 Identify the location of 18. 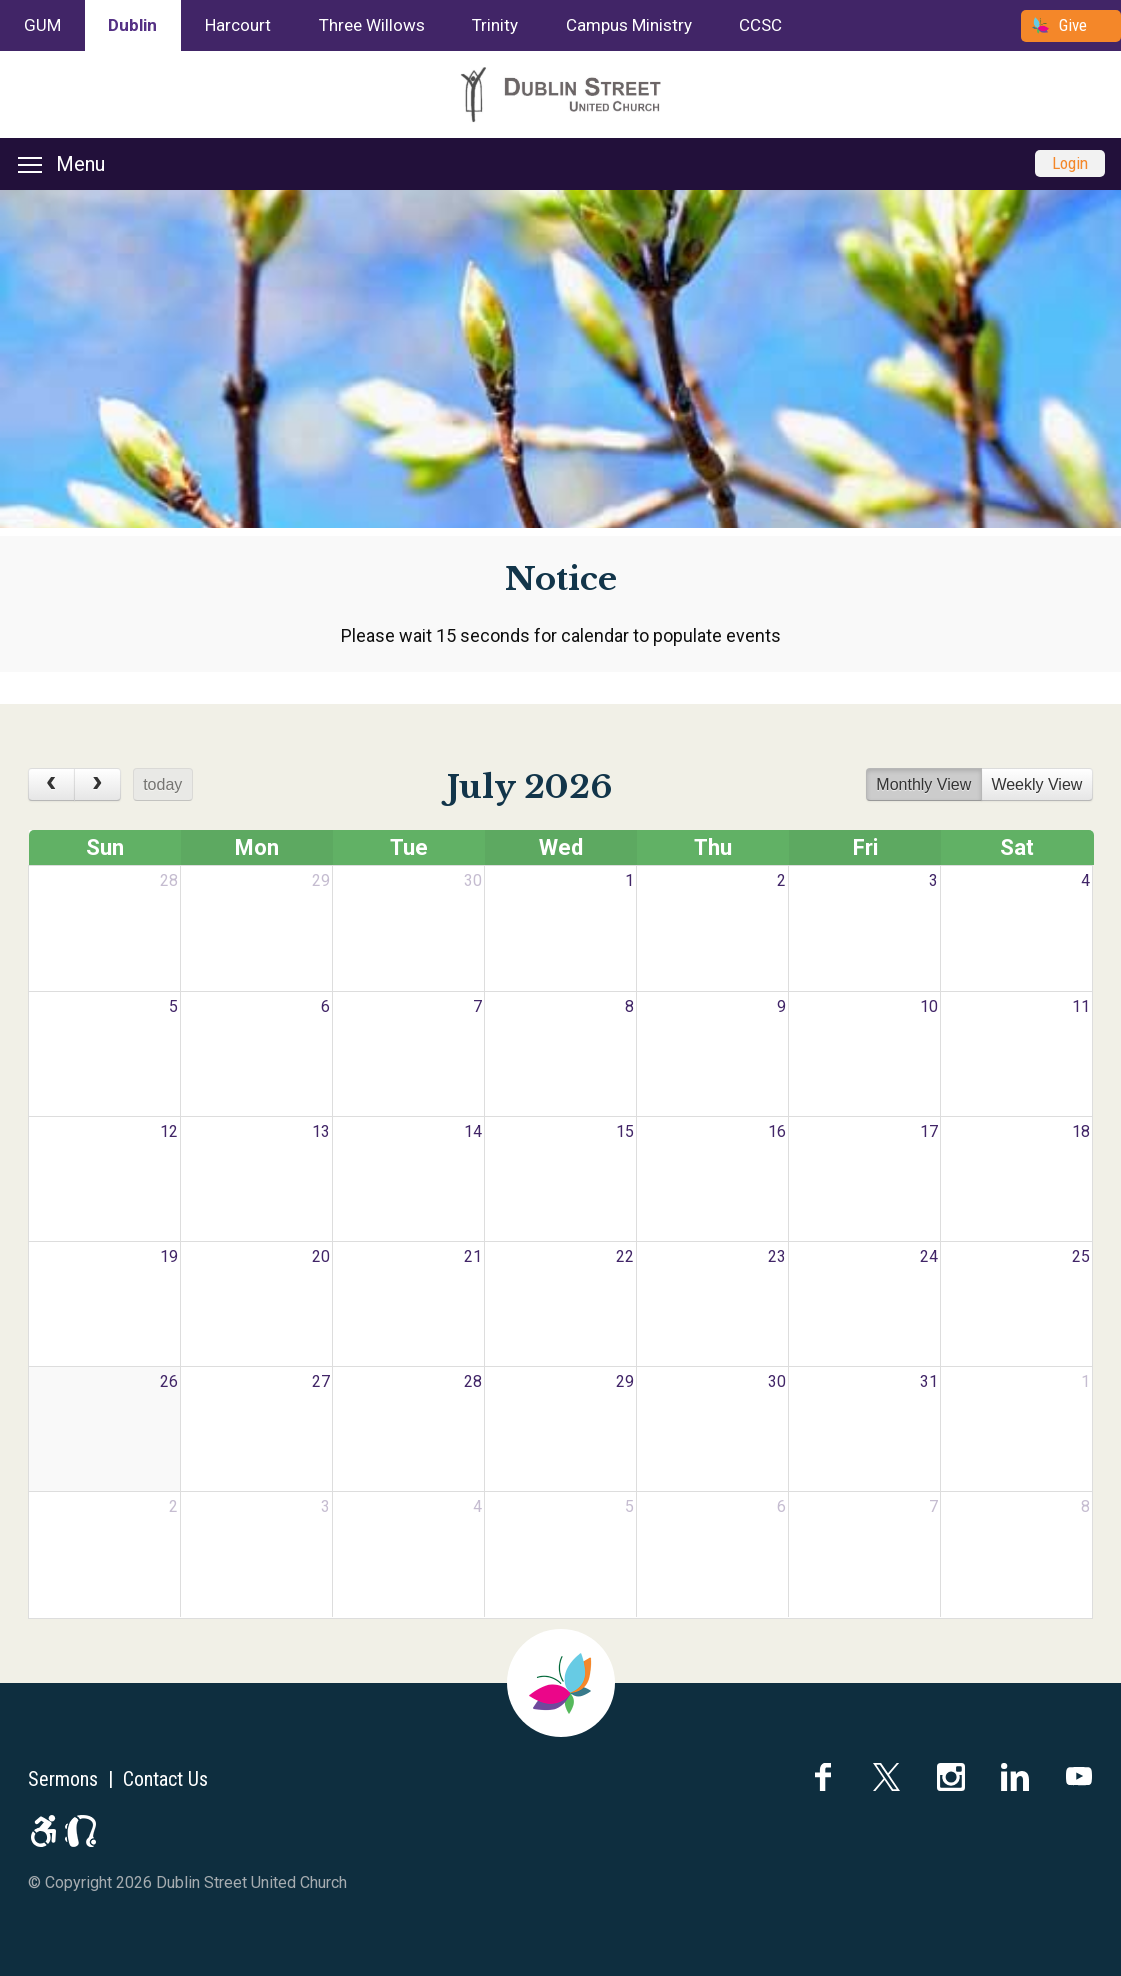
(1081, 1131).